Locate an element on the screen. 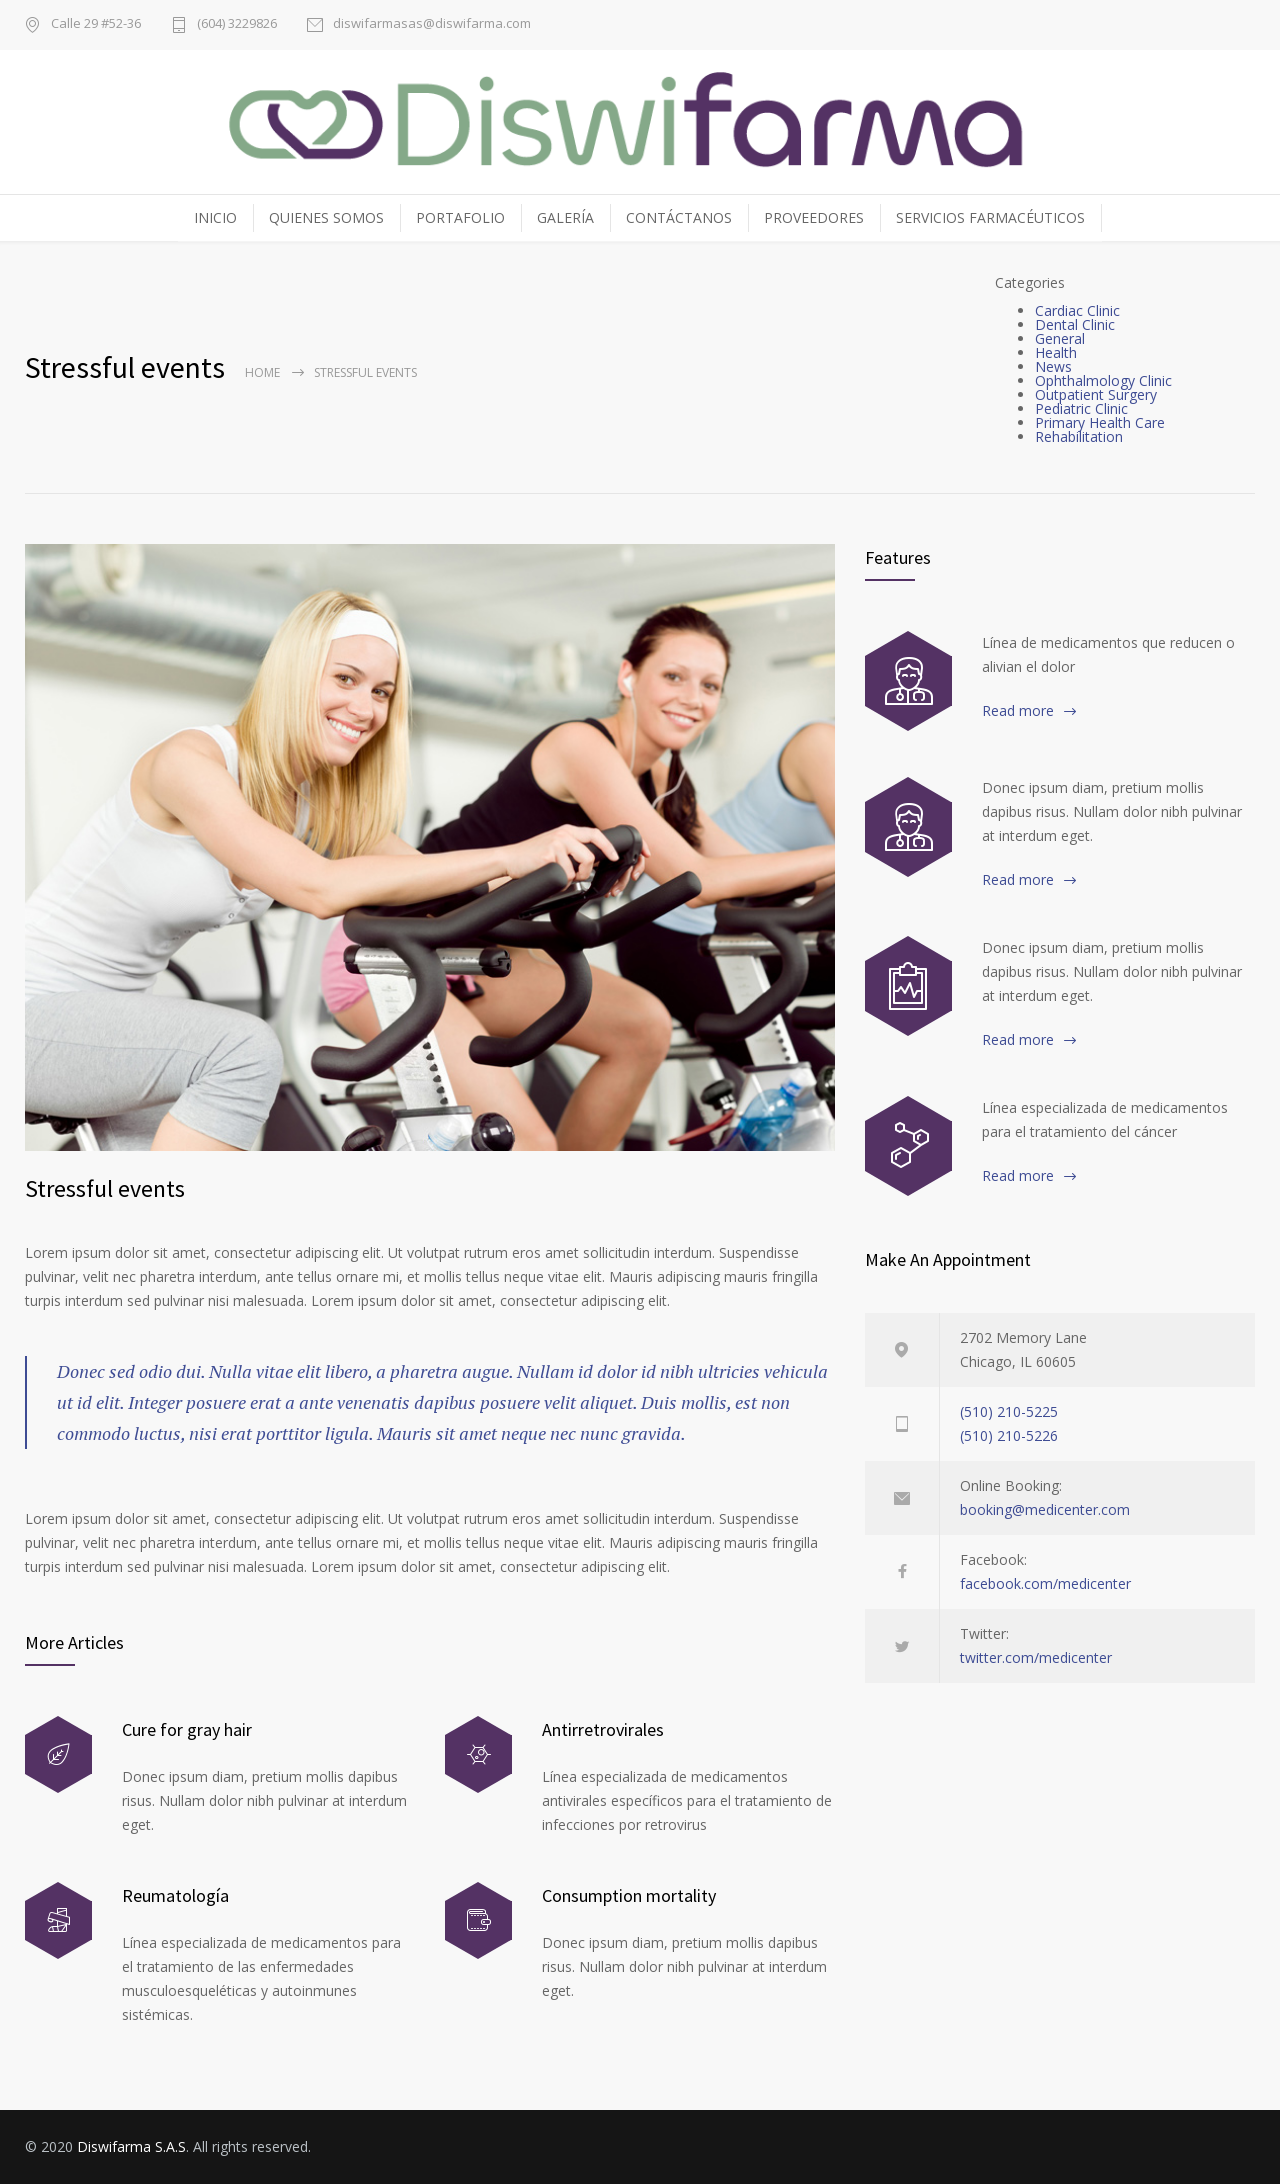  diswifarmasas@diswifarma.com is located at coordinates (432, 24).